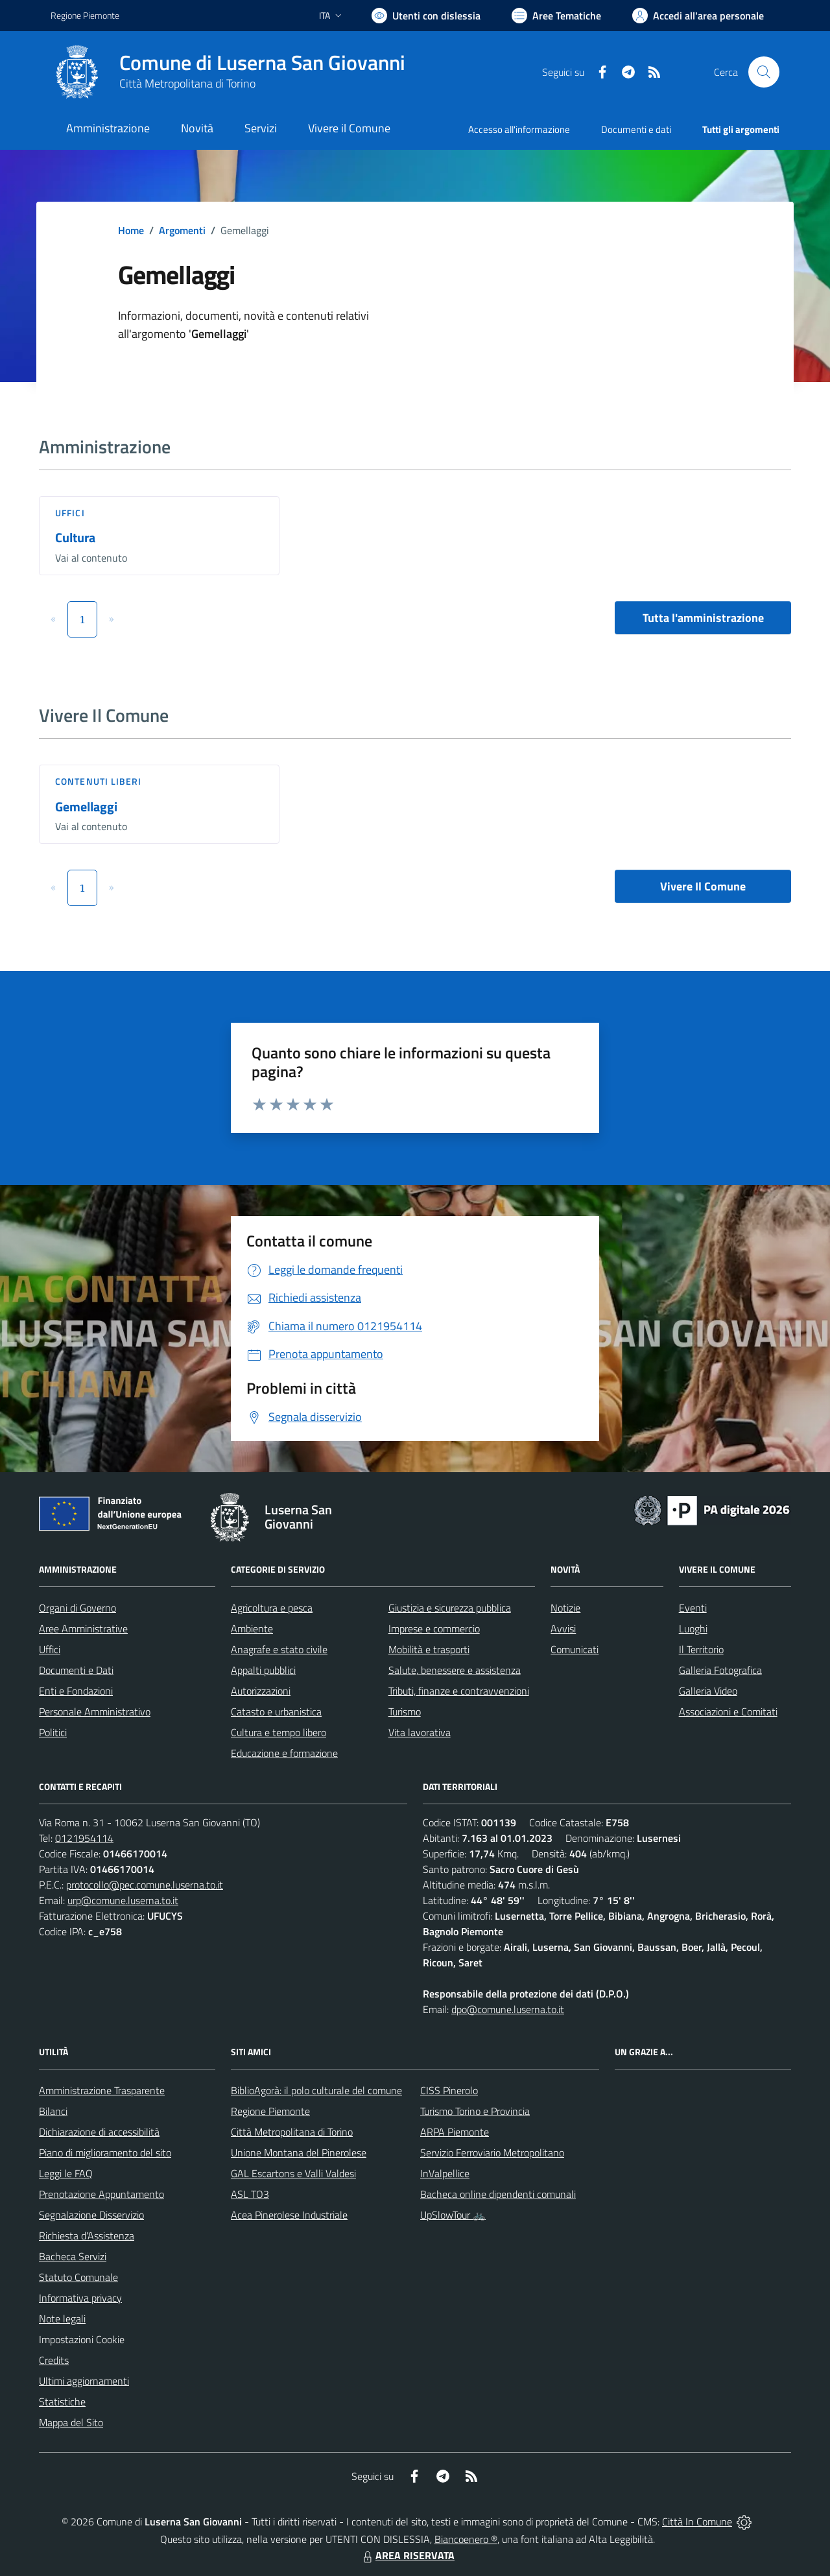 The height and width of the screenshot is (2576, 830). I want to click on Regione Piemonte [Vai al portale Regione Piemonte - link esterno - apertura nuova scheda], so click(85, 15).